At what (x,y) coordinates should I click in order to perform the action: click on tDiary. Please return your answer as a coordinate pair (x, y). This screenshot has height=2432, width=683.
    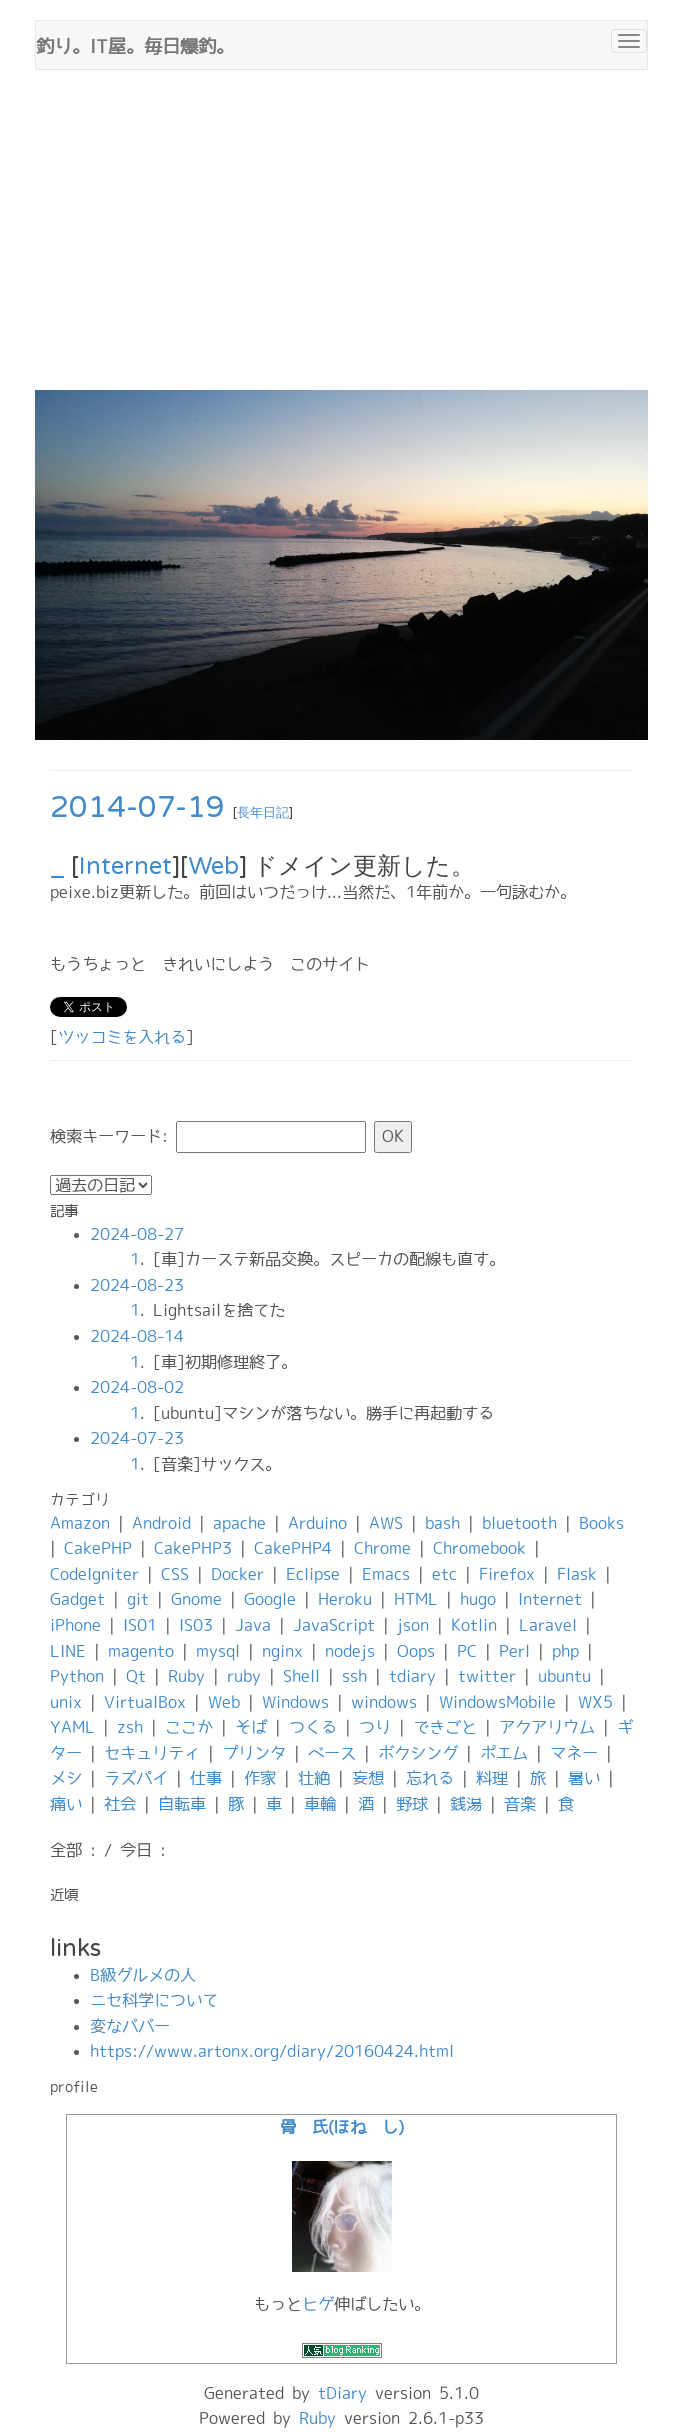
    Looking at the image, I should click on (342, 2393).